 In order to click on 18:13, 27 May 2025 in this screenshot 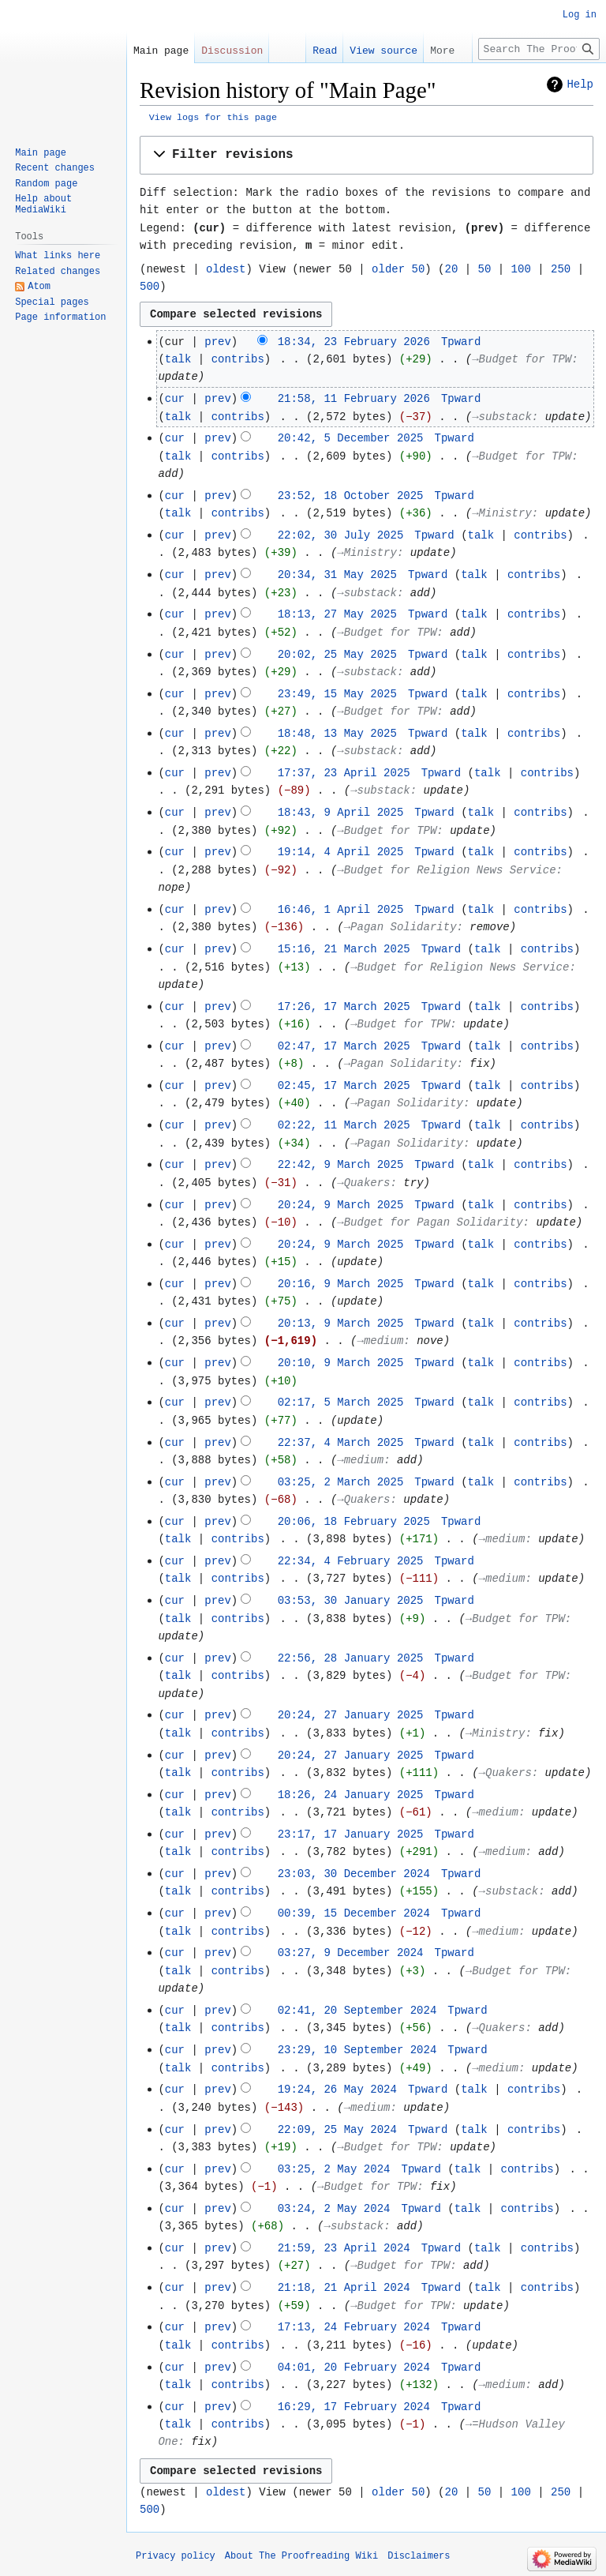, I will do `click(337, 614)`.